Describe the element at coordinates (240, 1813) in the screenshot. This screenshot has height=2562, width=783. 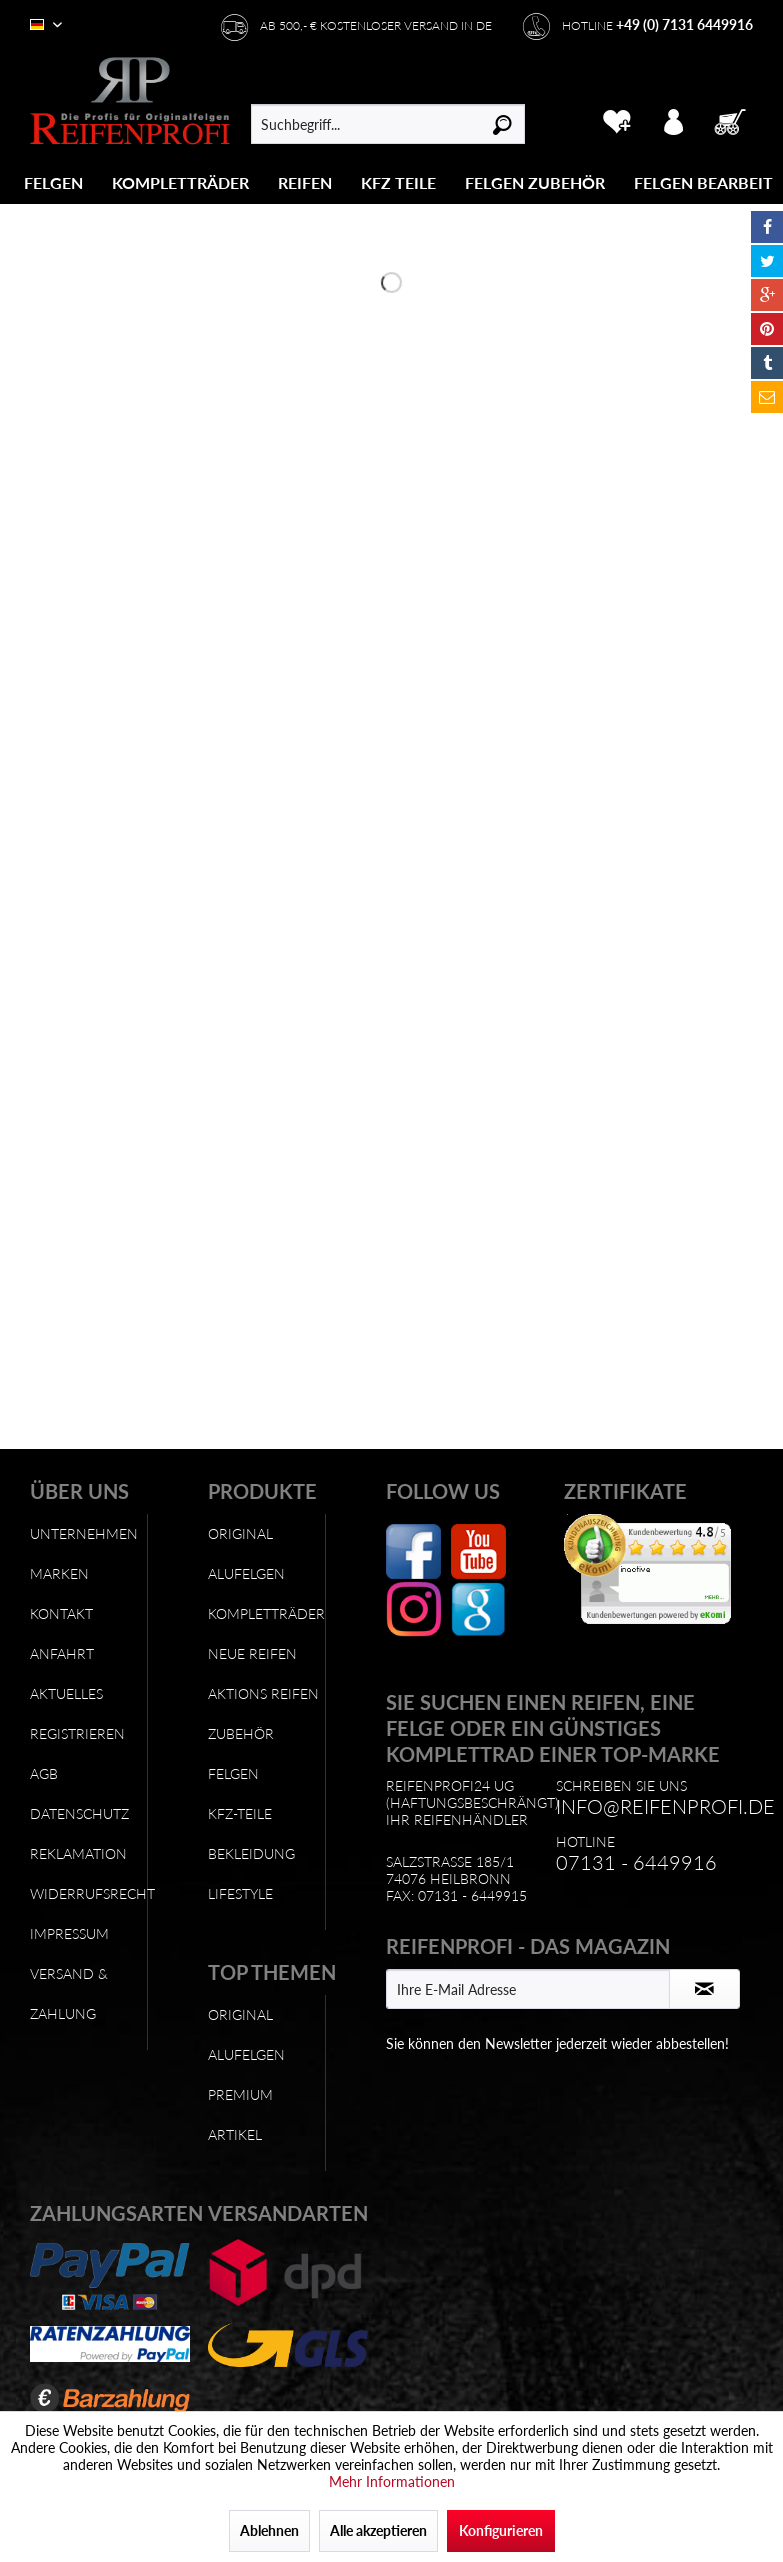
I see `KFZ-Teile` at that location.